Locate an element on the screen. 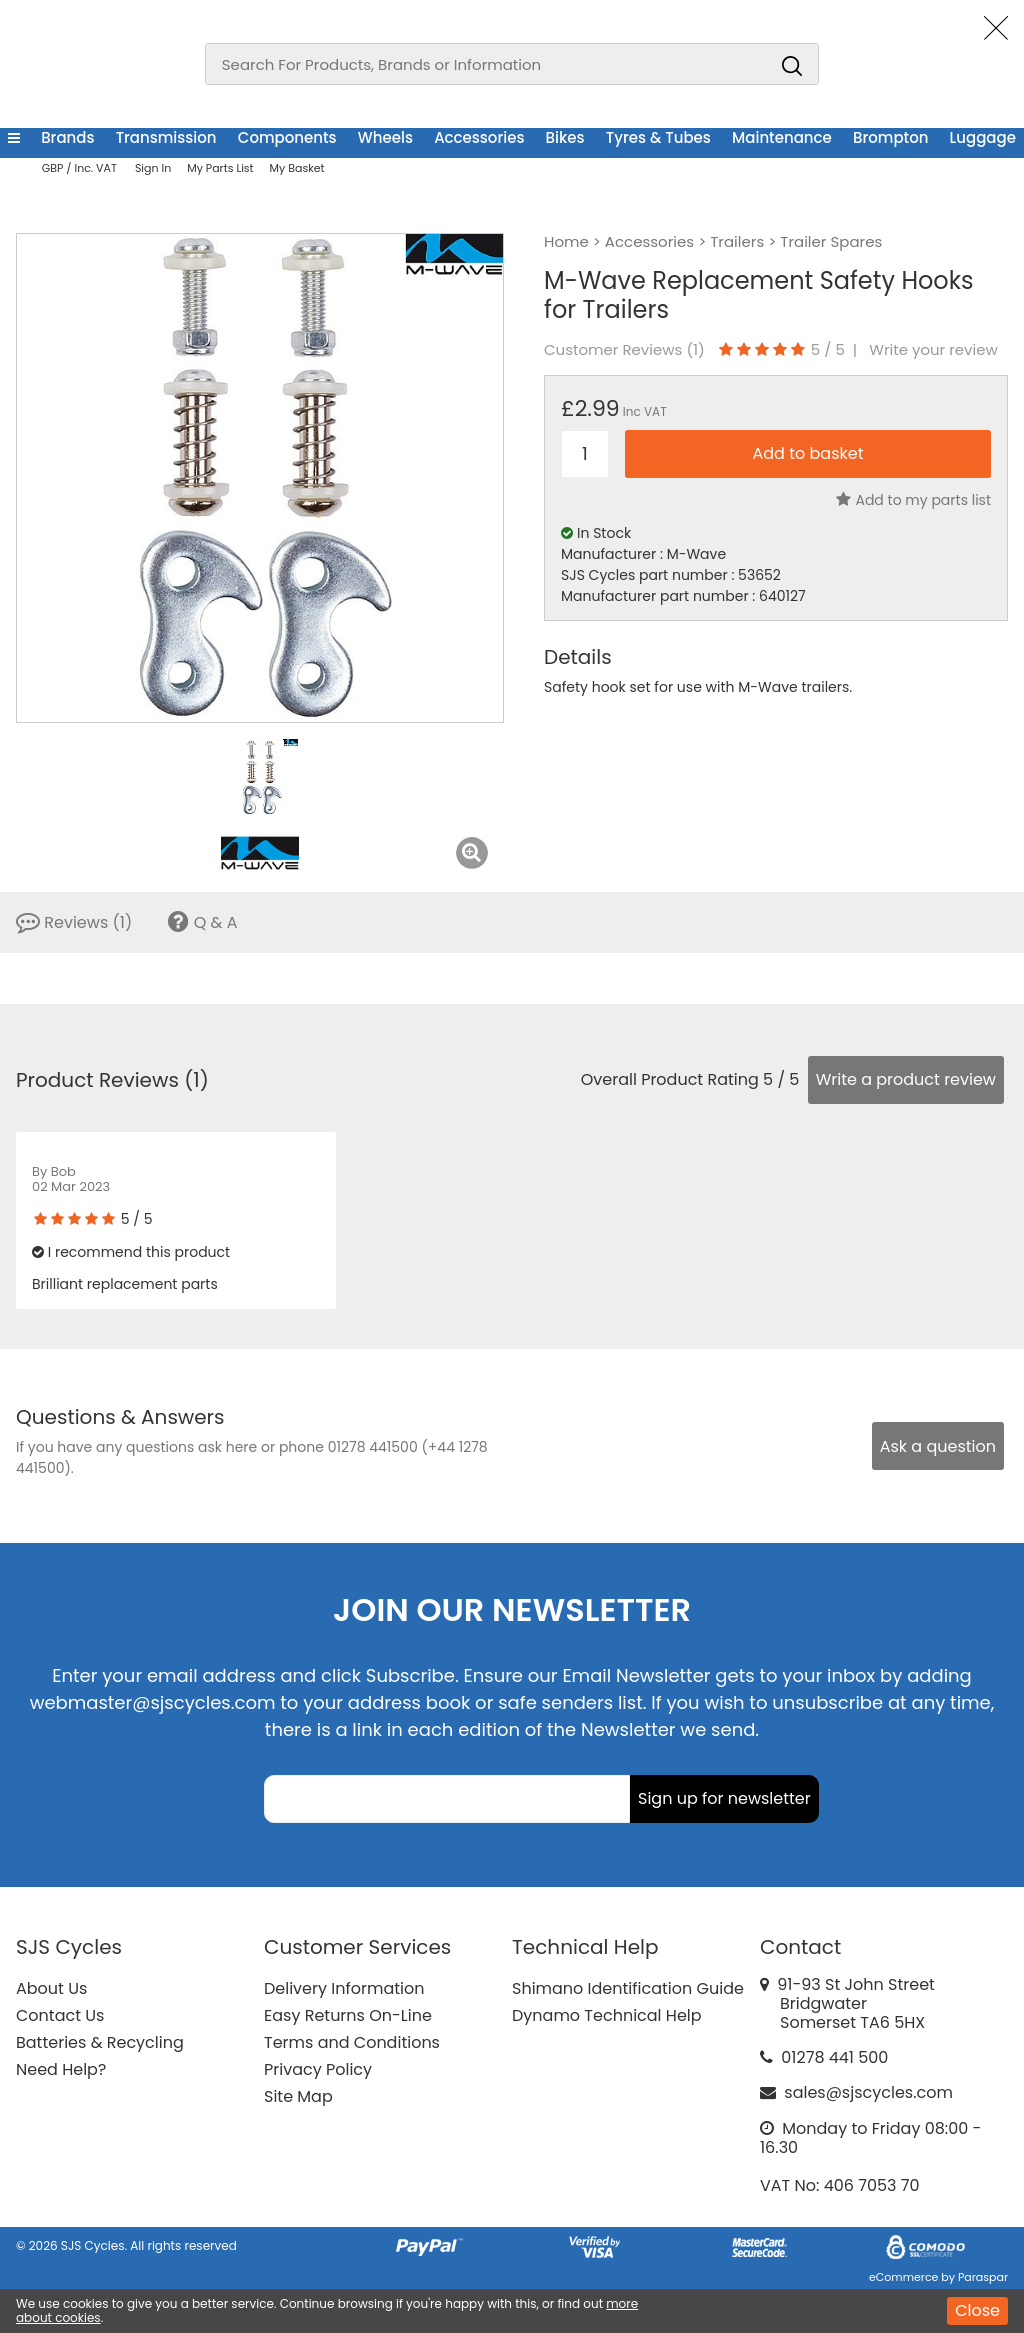 The height and width of the screenshot is (2333, 1024). Batteries & Recycling is located at coordinates (100, 2042).